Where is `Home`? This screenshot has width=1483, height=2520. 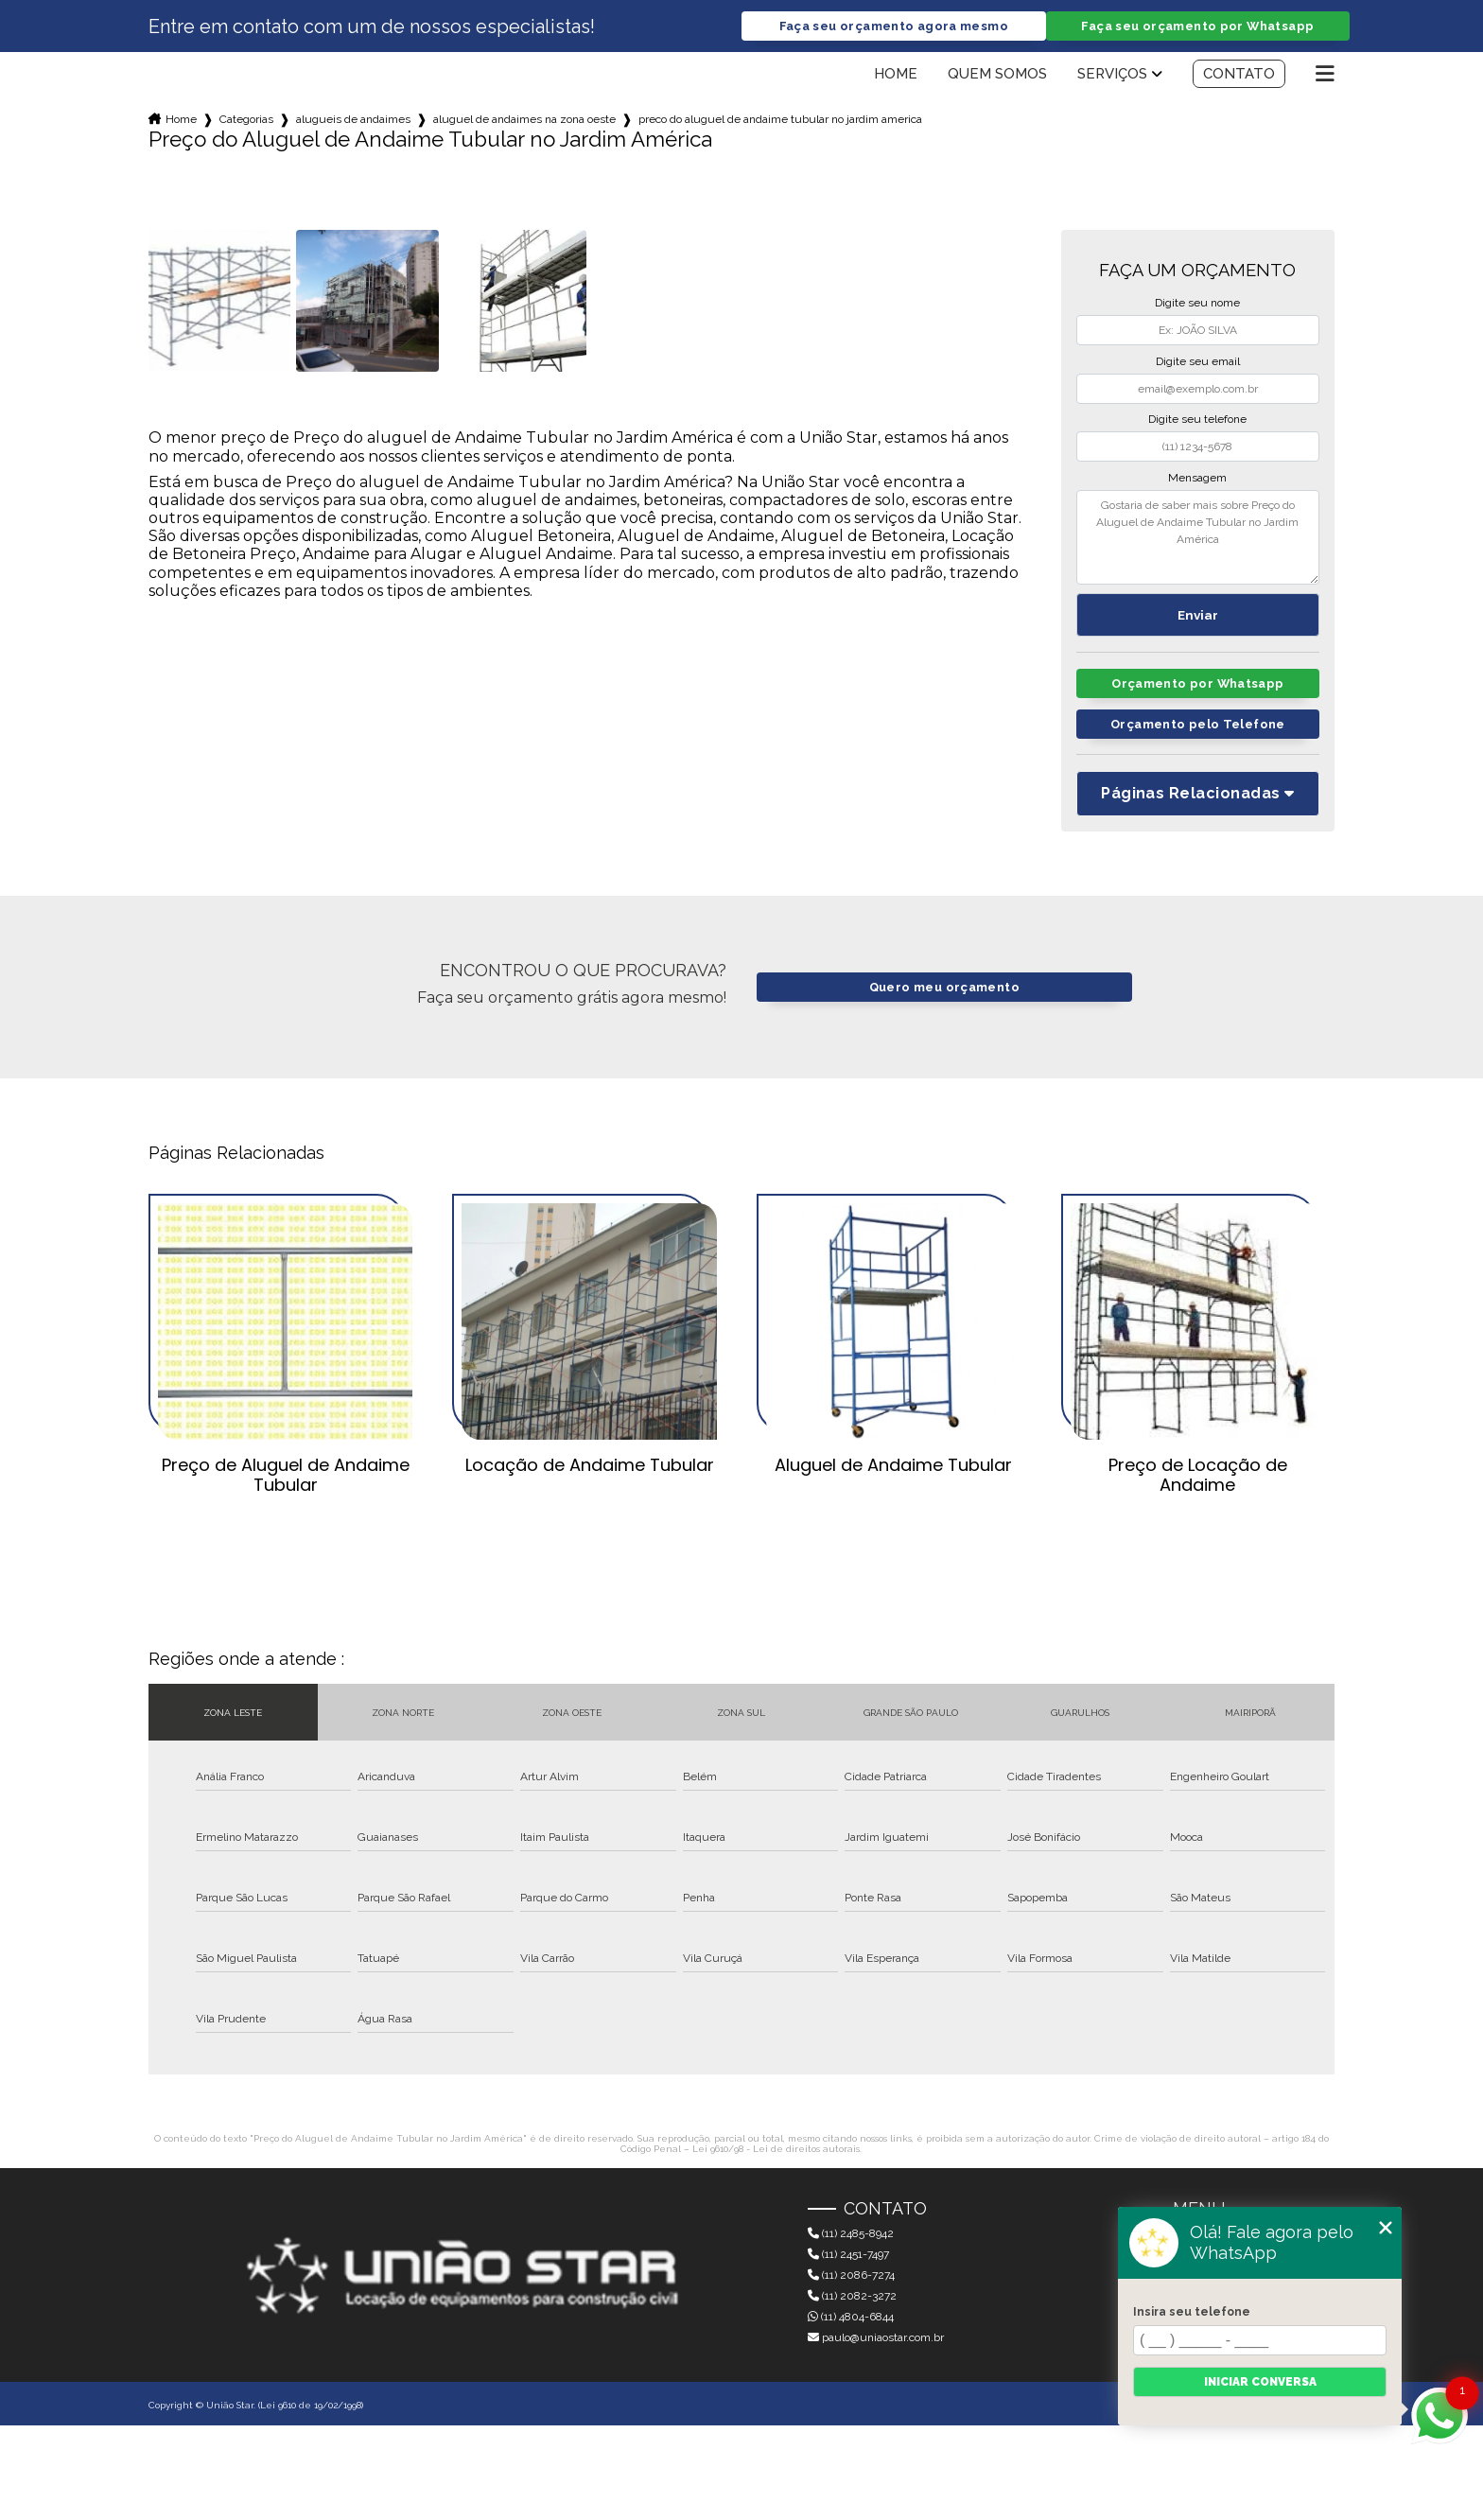
Home is located at coordinates (895, 73).